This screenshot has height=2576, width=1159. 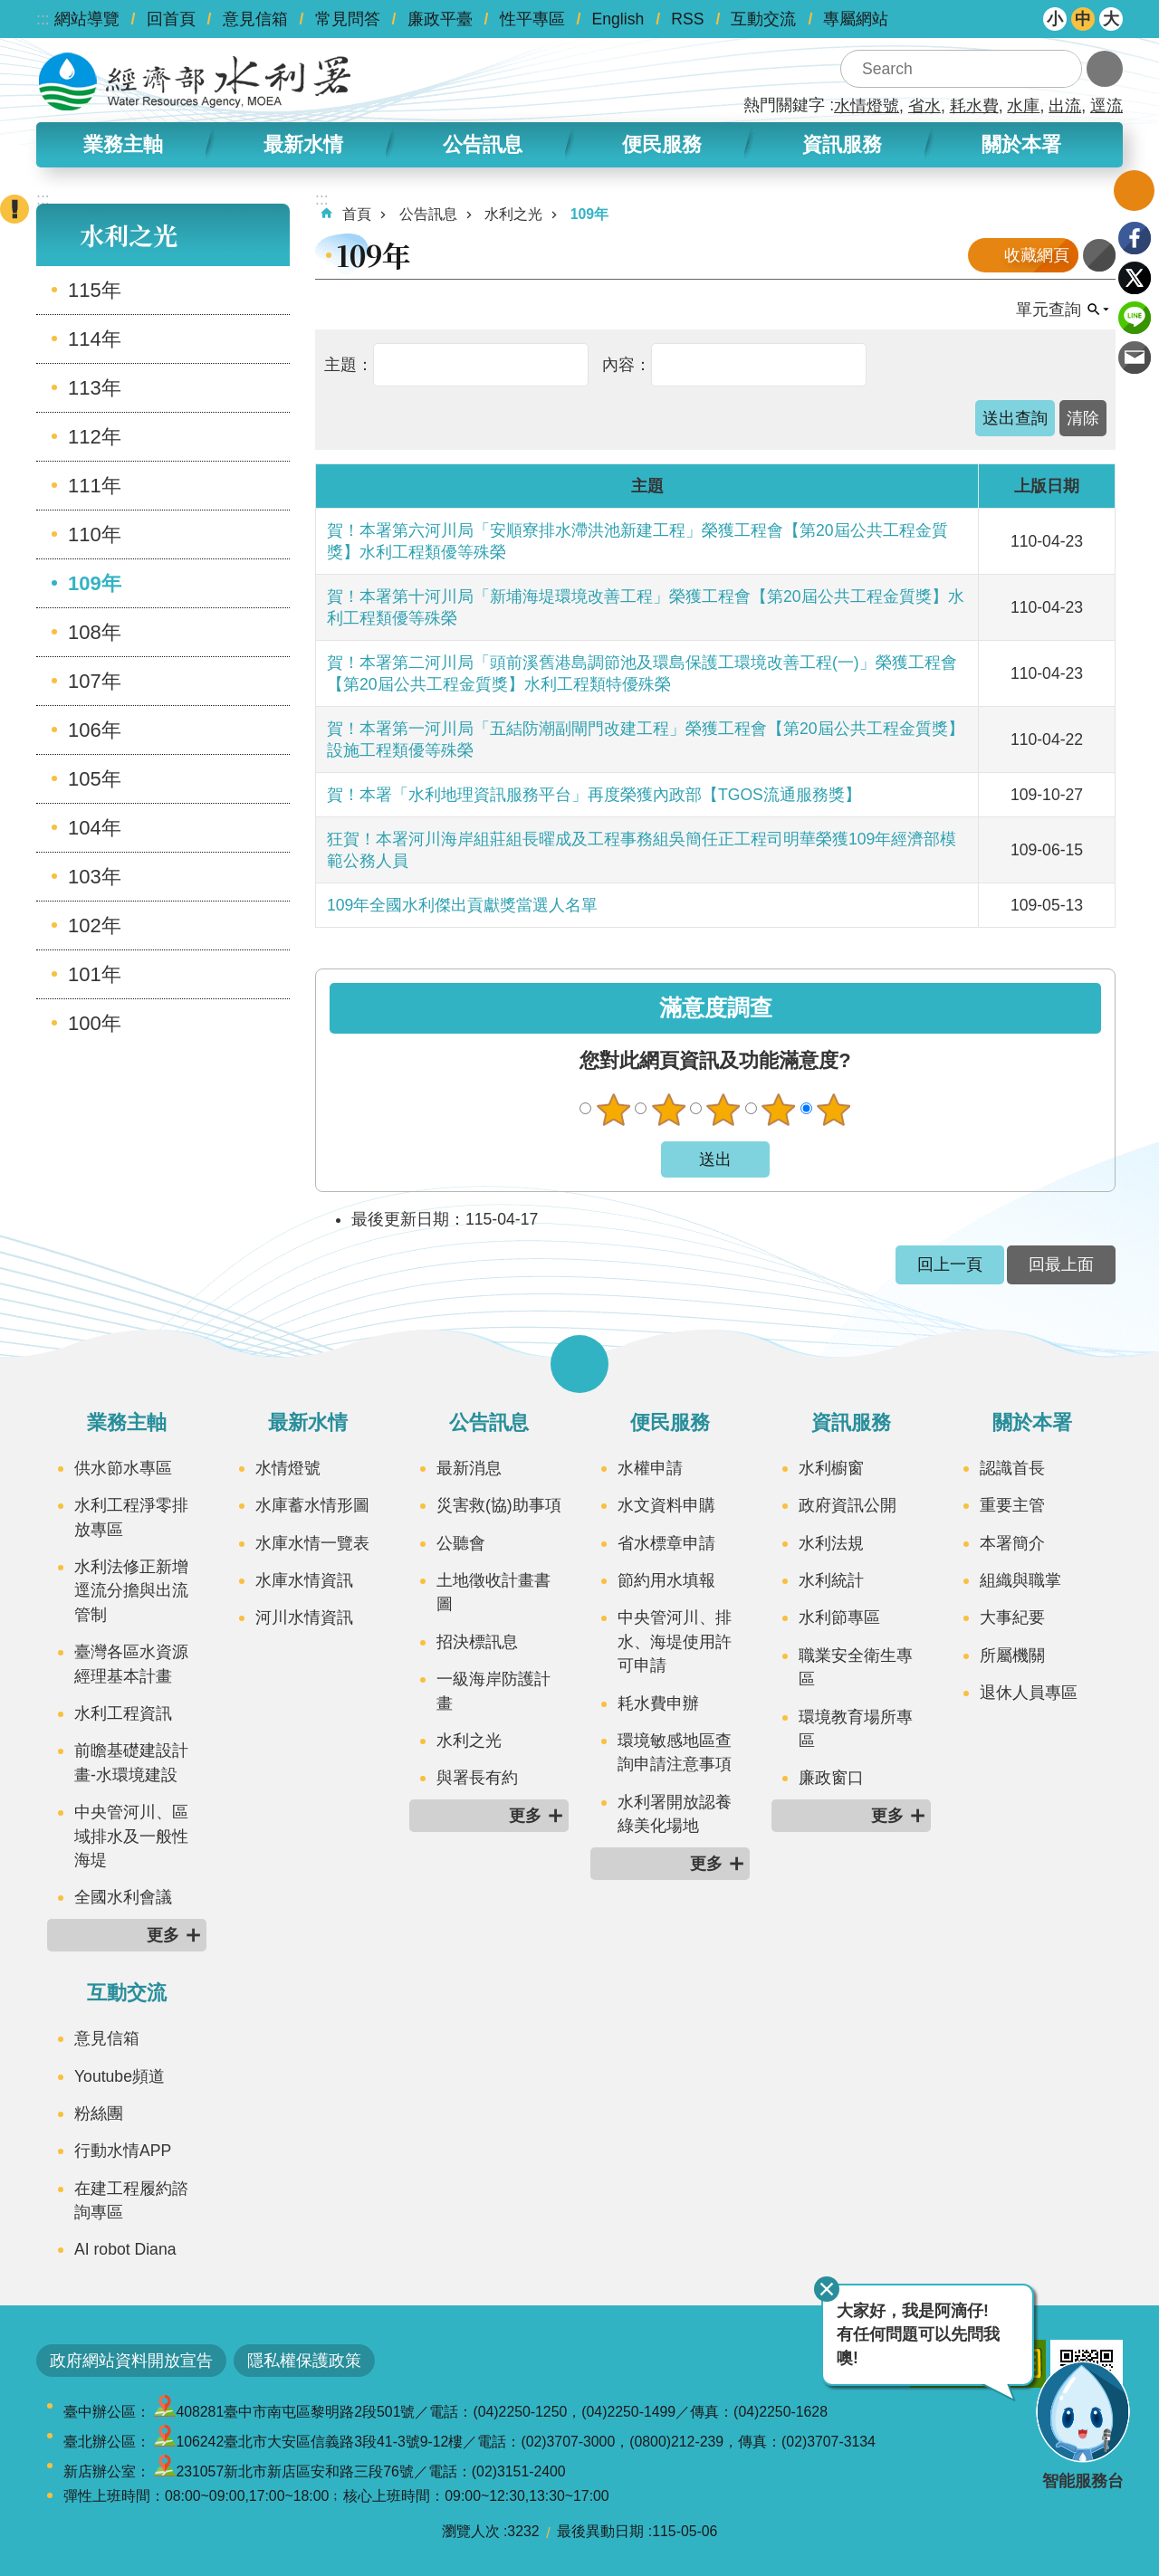 I want to click on 招決標訊息, so click(x=477, y=1642).